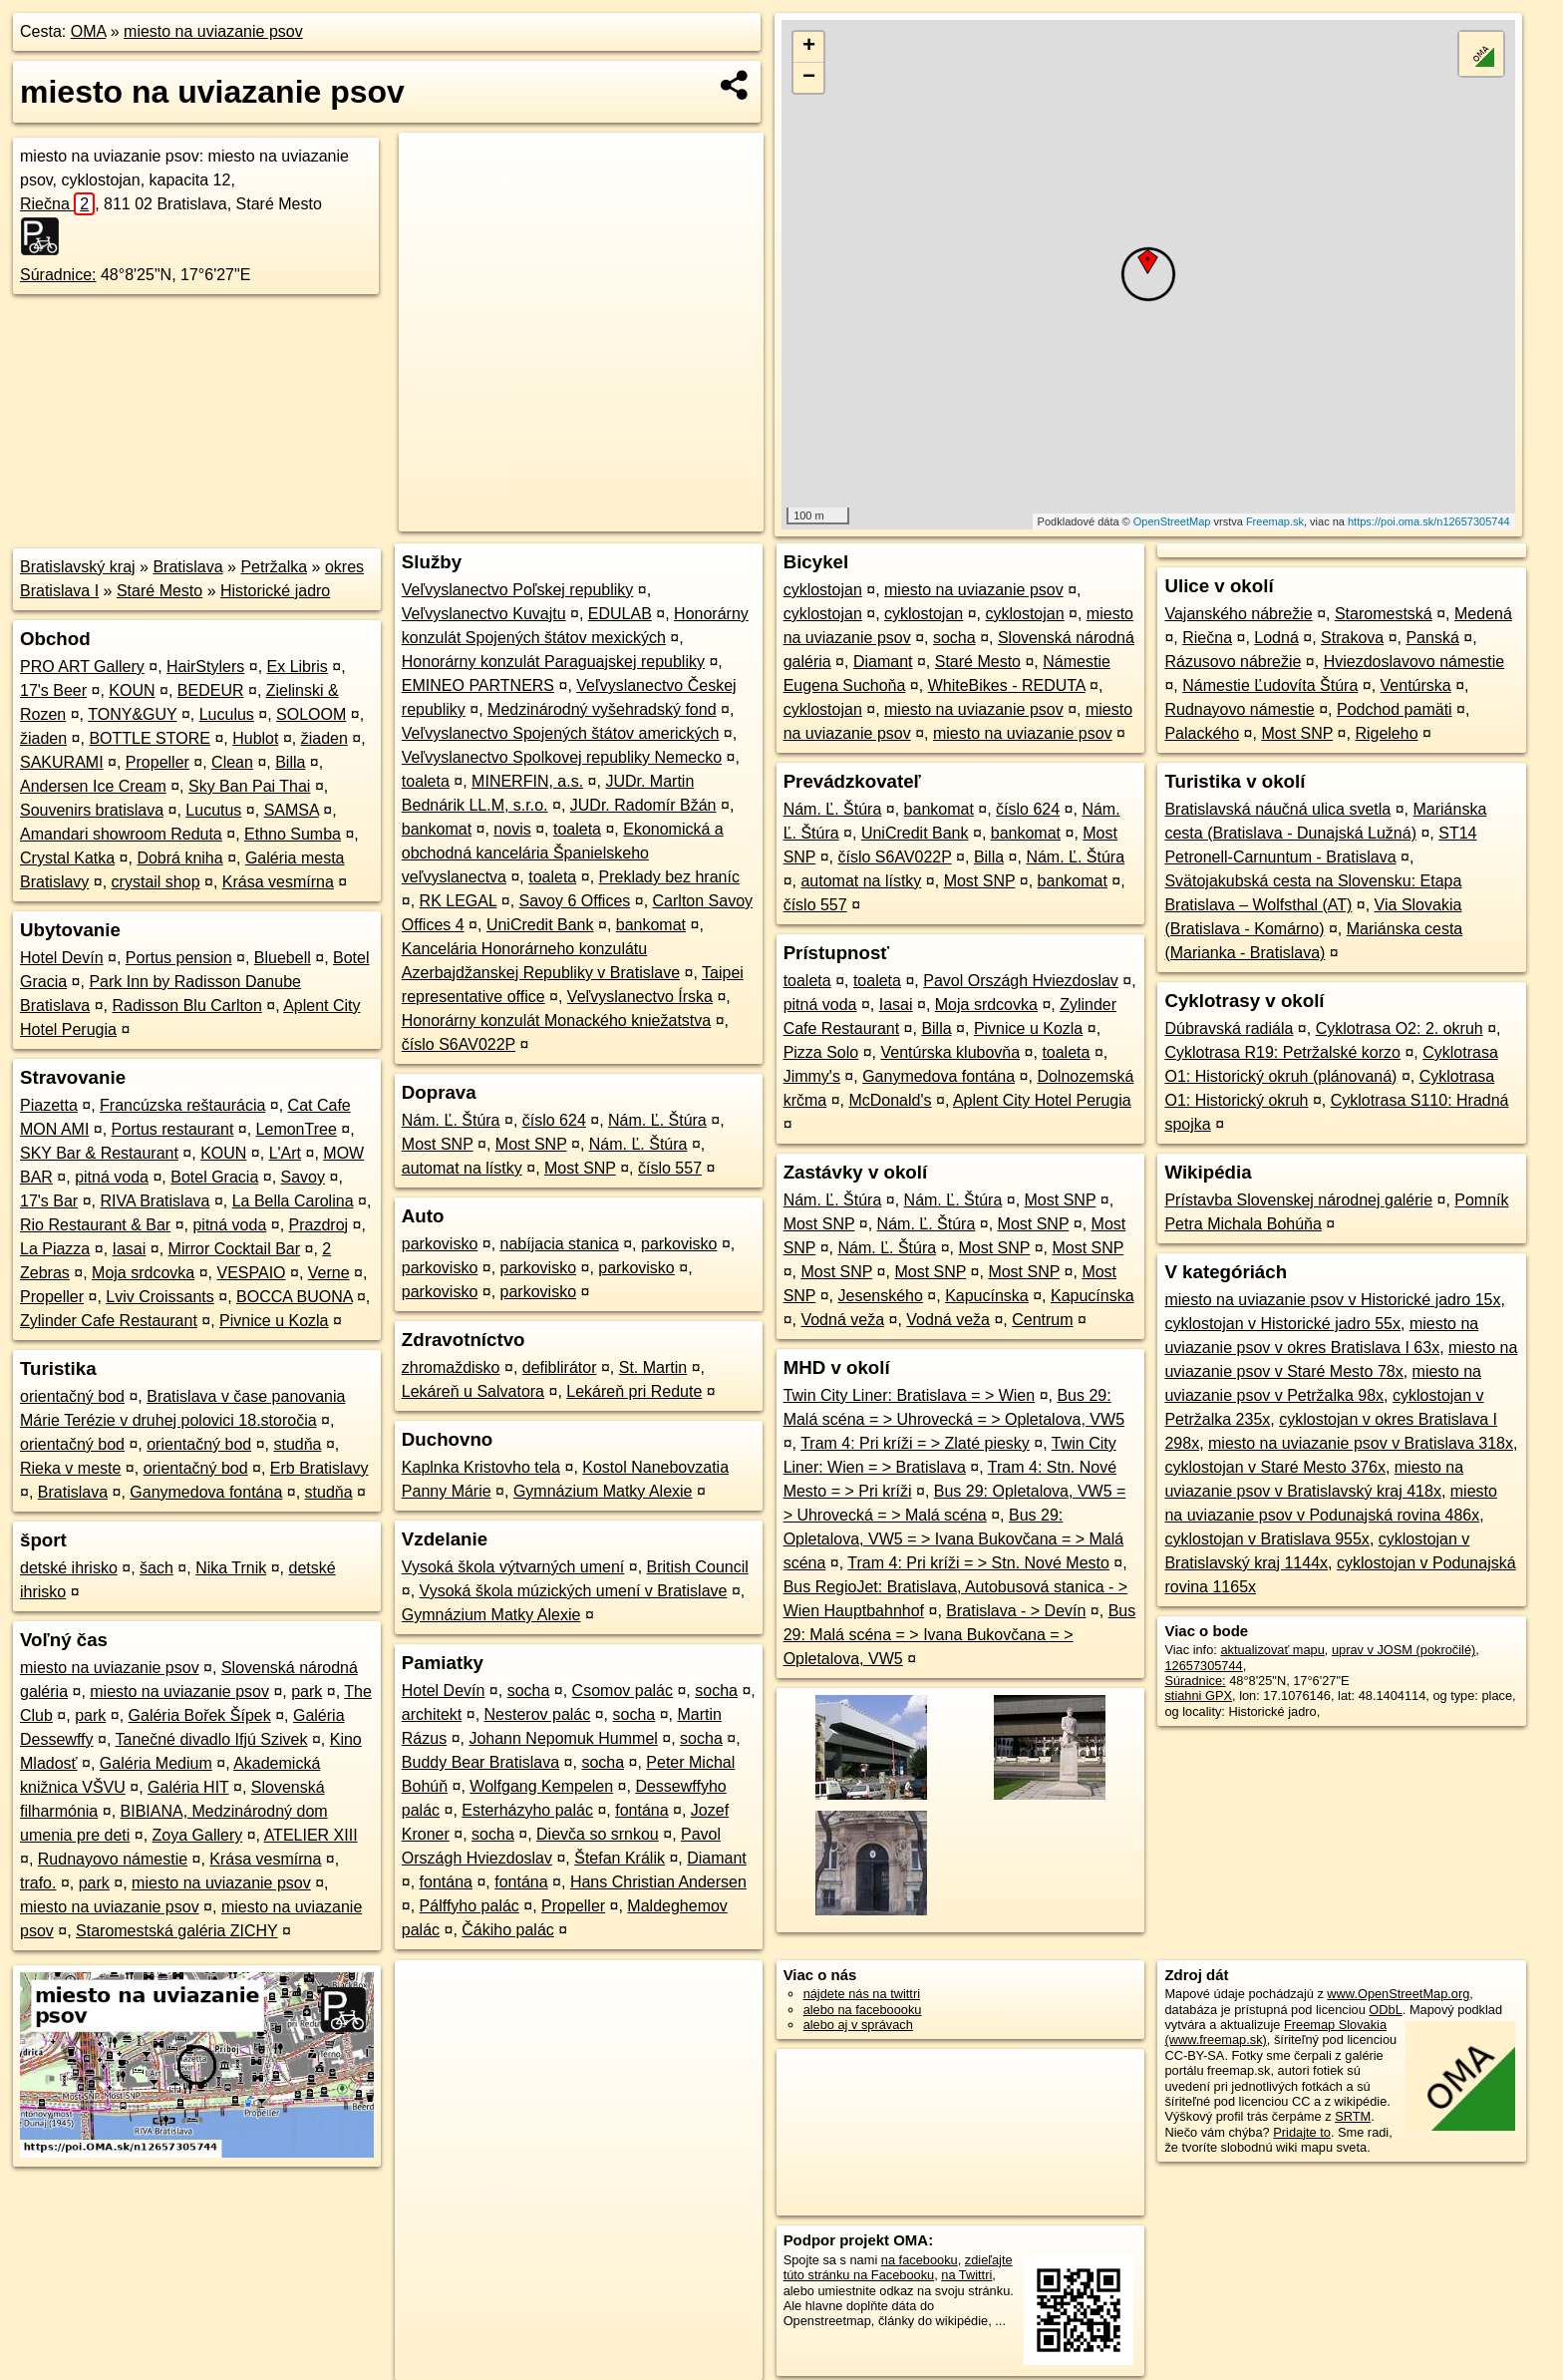  What do you see at coordinates (640, 996) in the screenshot?
I see `Veľvyslanectvo Írska` at bounding box center [640, 996].